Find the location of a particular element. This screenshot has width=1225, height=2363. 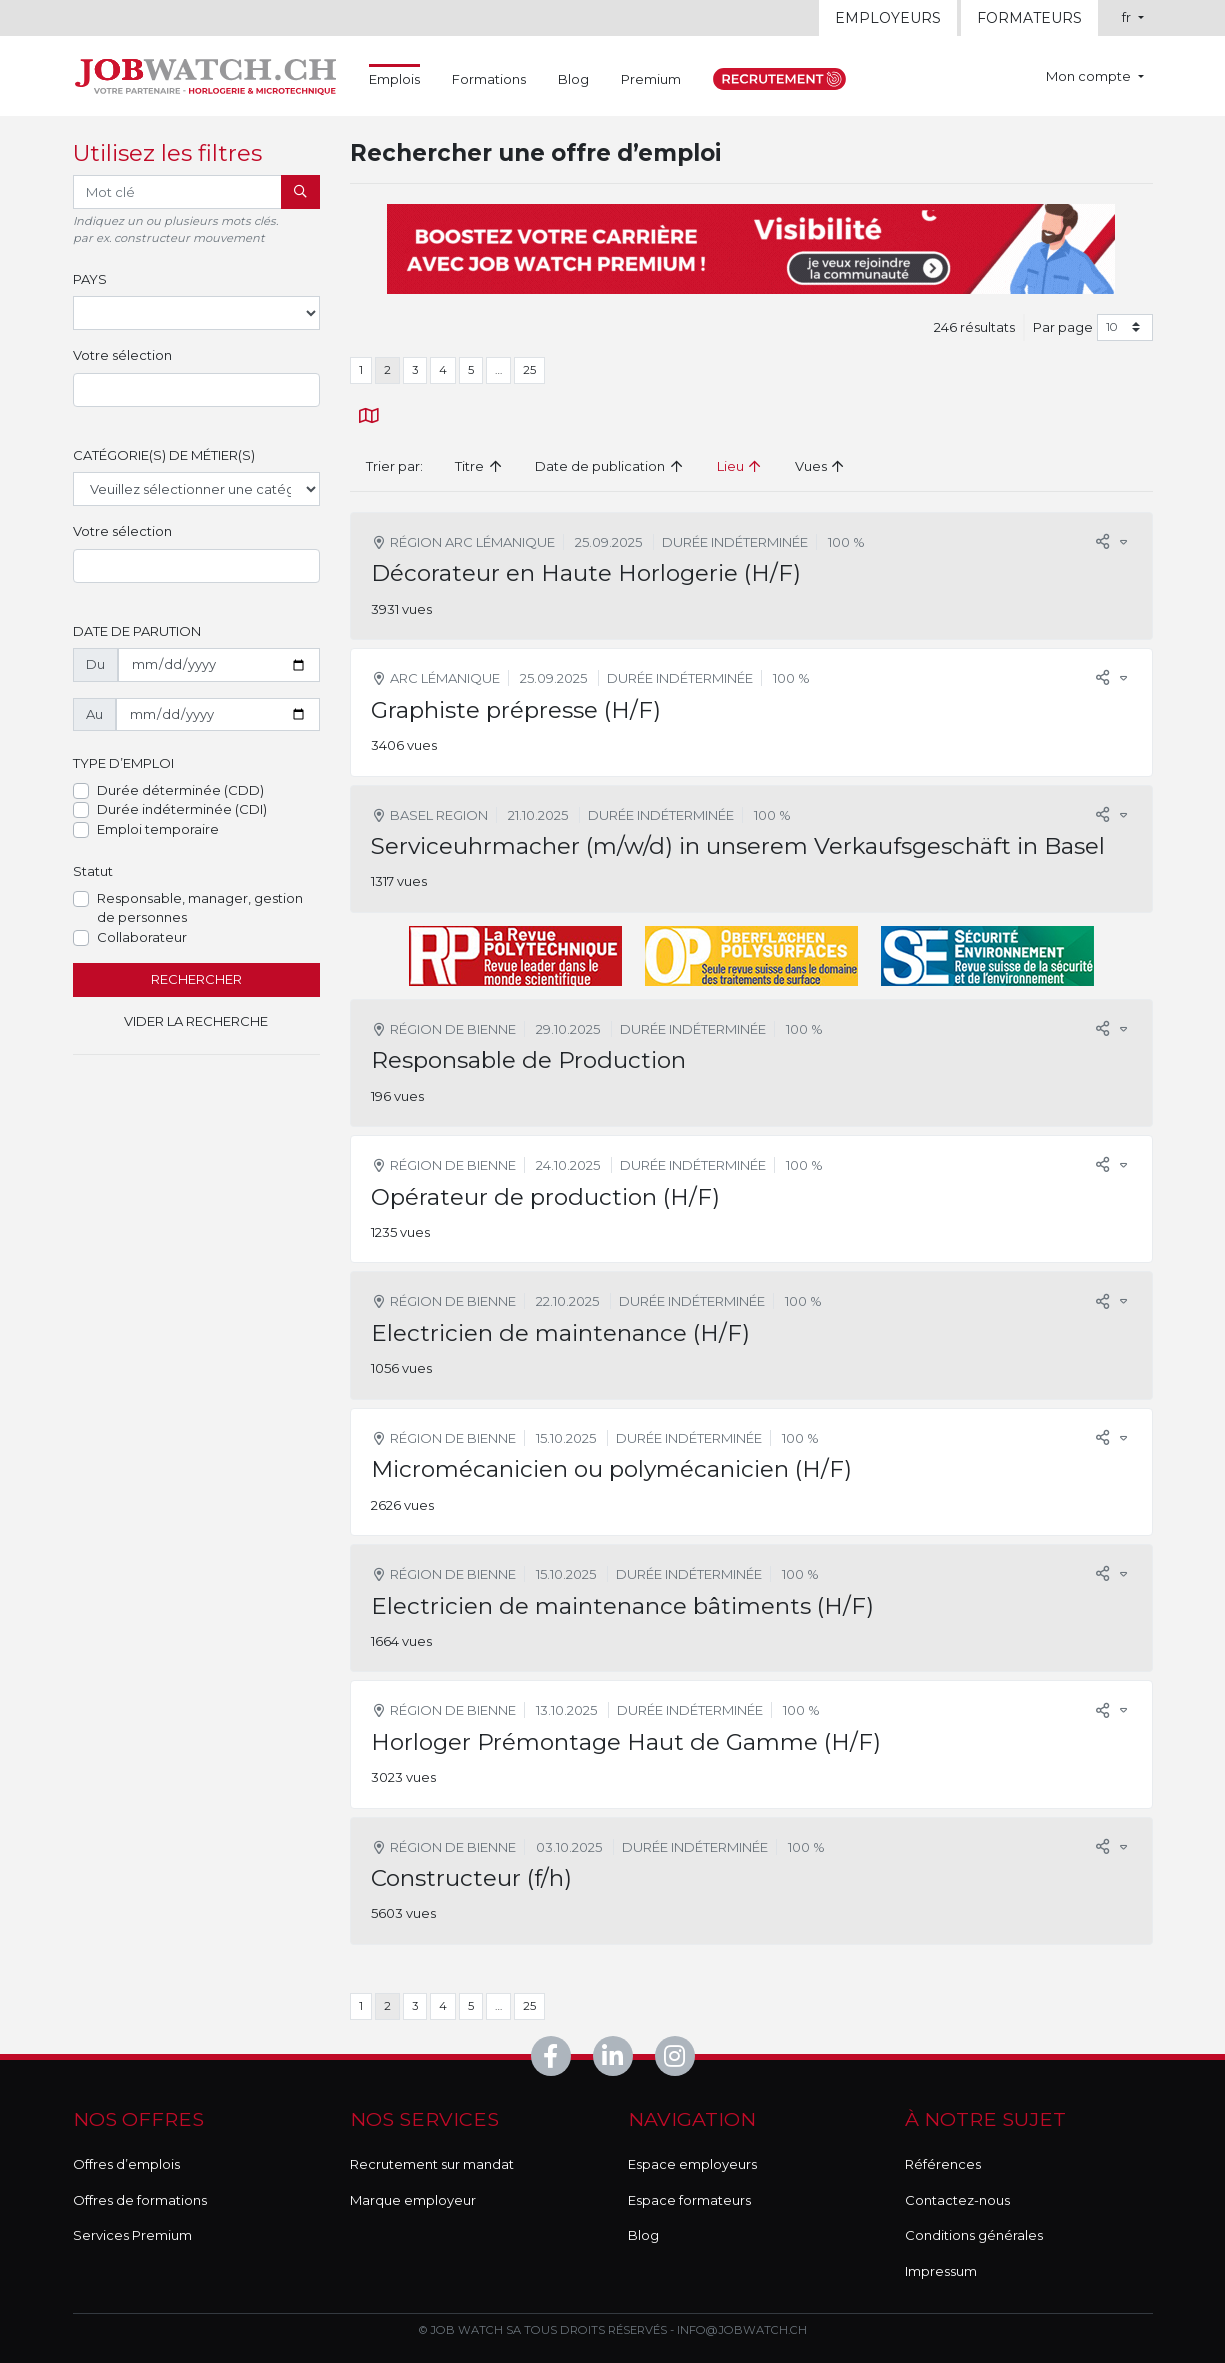

Formations is located at coordinates (489, 79).